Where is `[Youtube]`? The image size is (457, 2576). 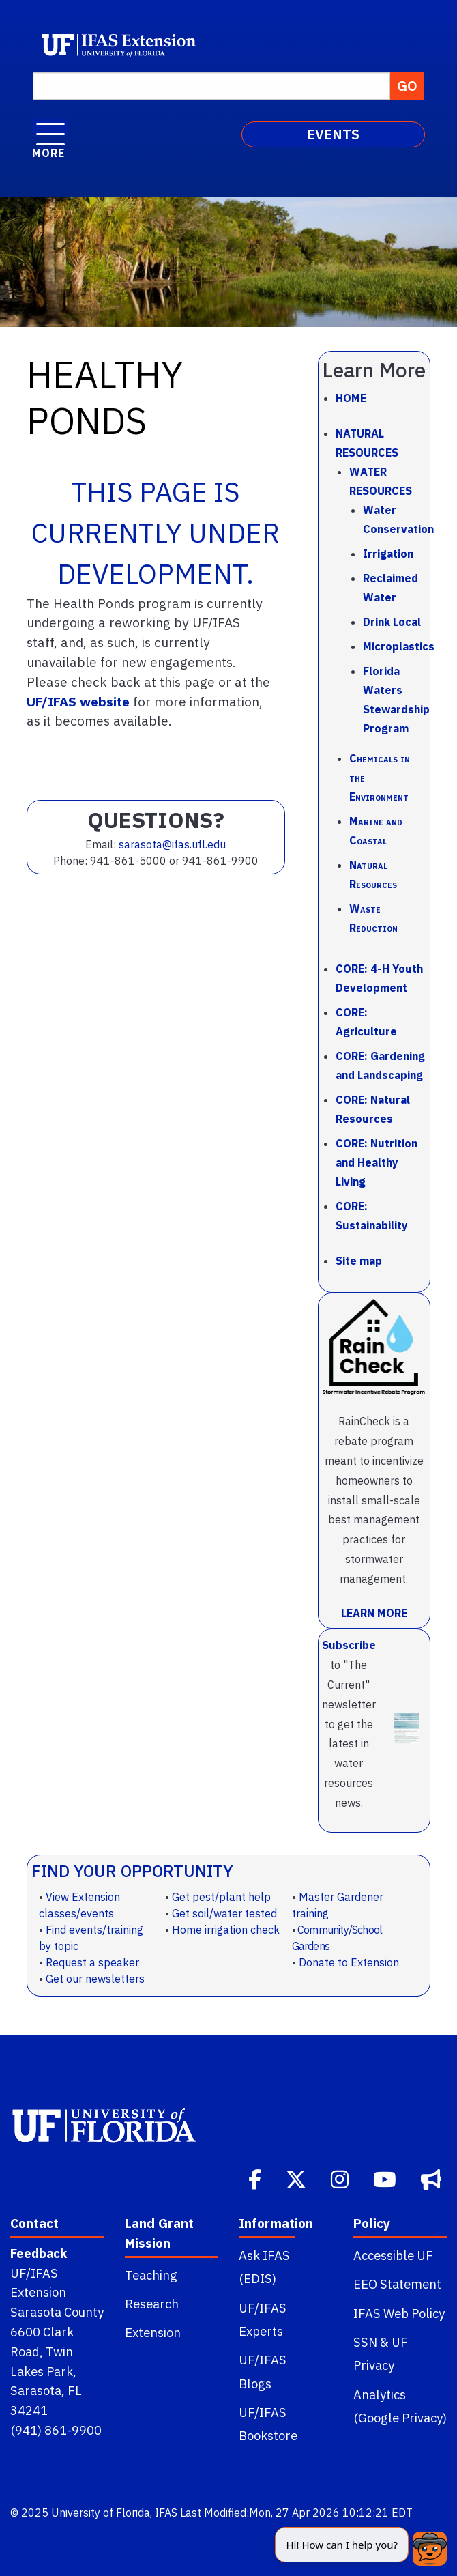
[Youtube] is located at coordinates (386, 2178).